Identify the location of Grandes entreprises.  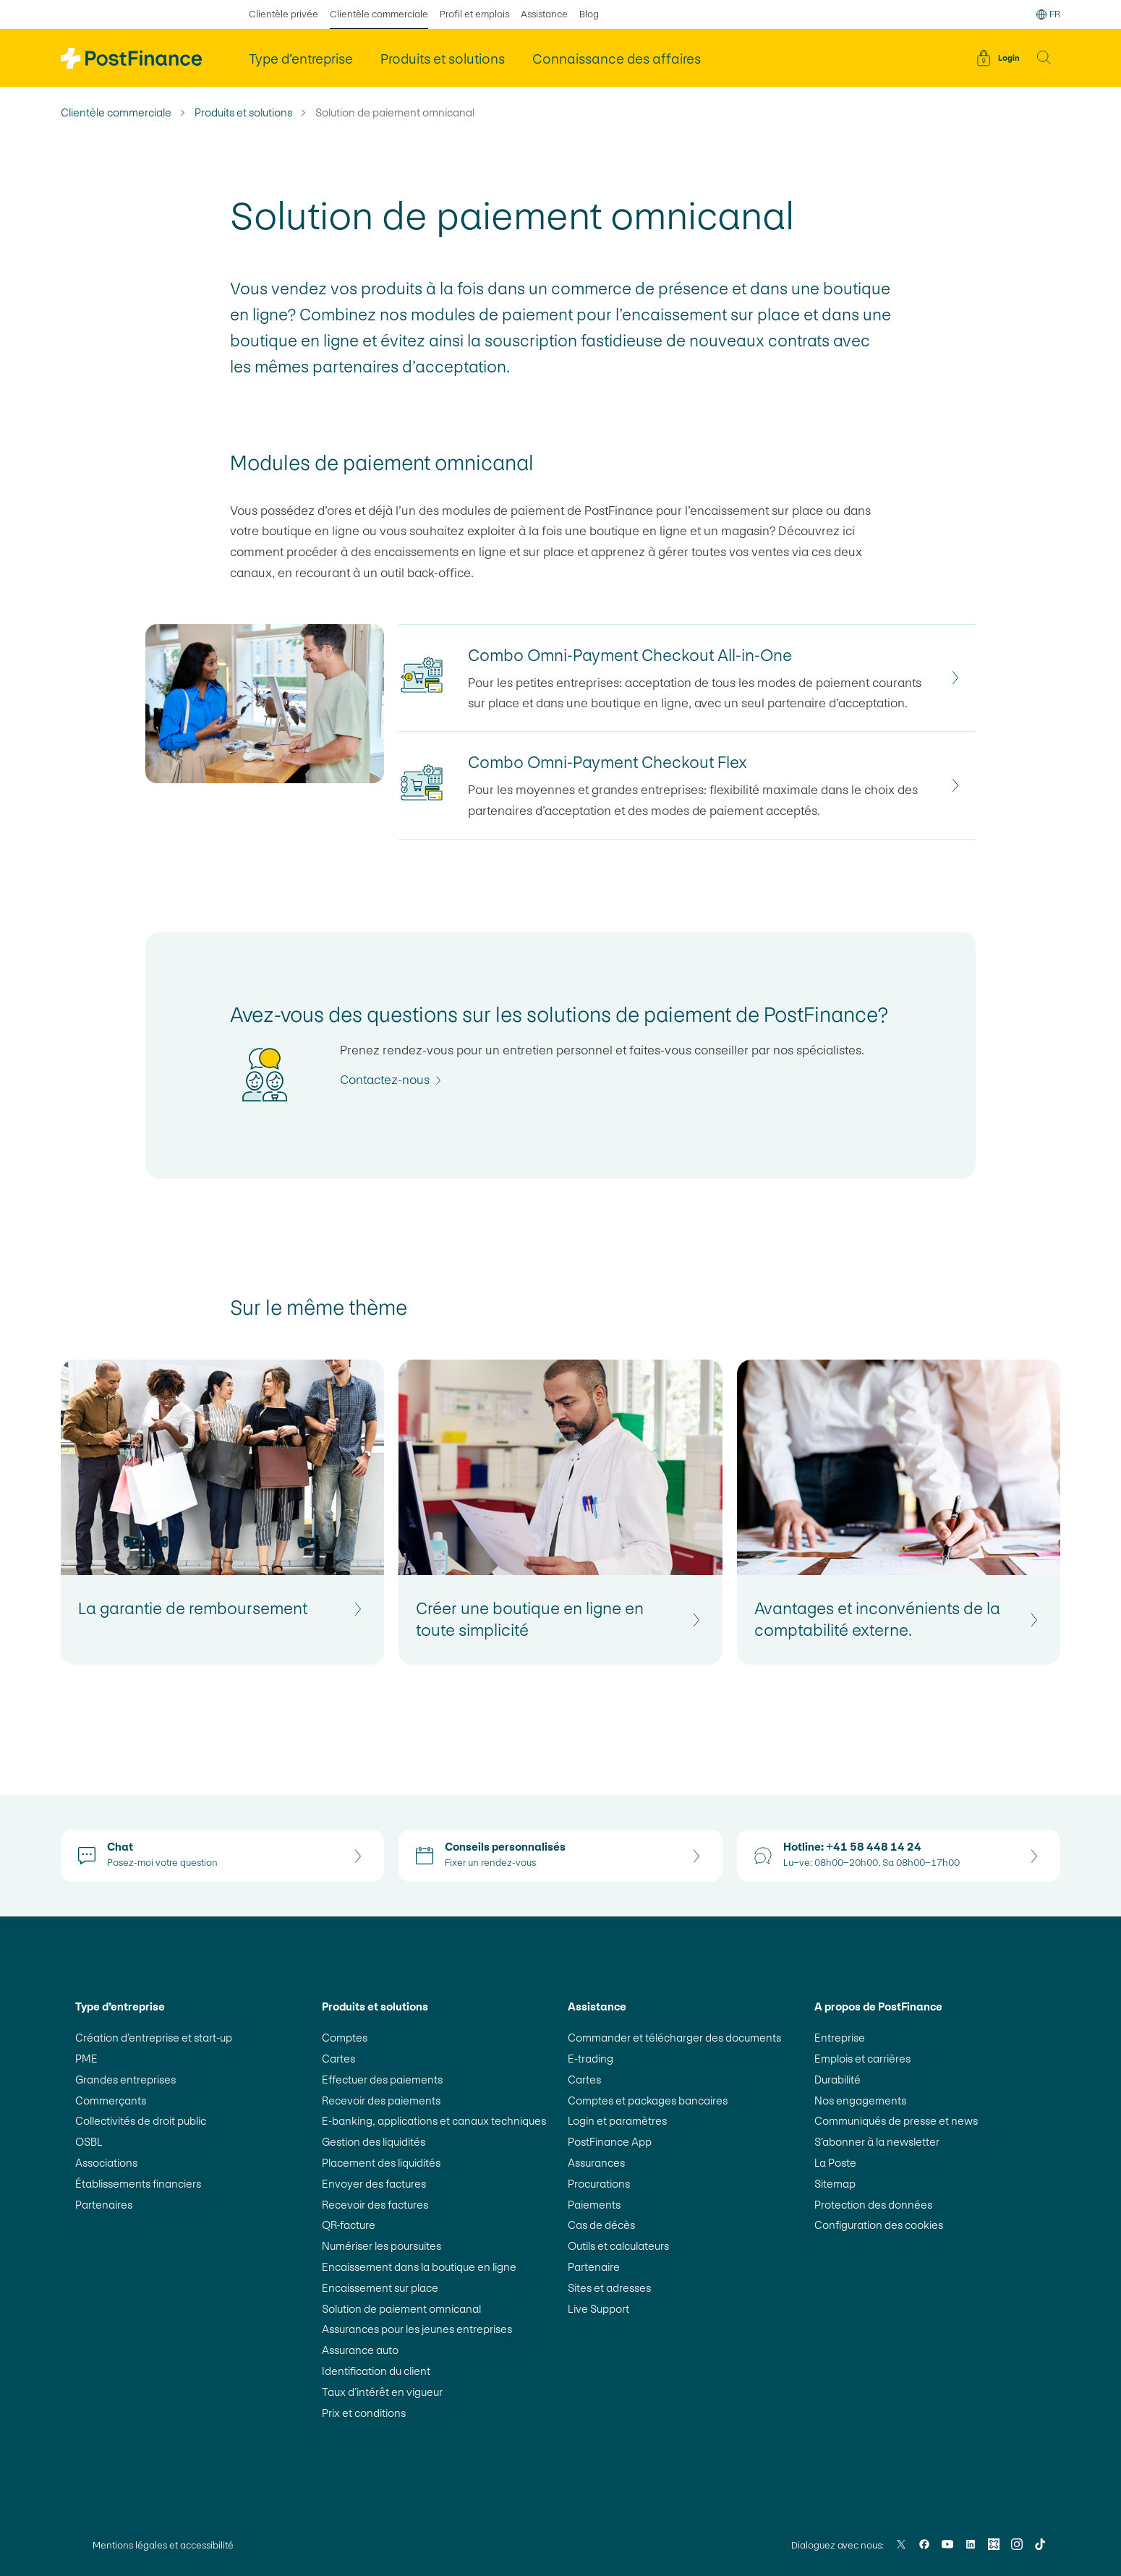
(125, 2079).